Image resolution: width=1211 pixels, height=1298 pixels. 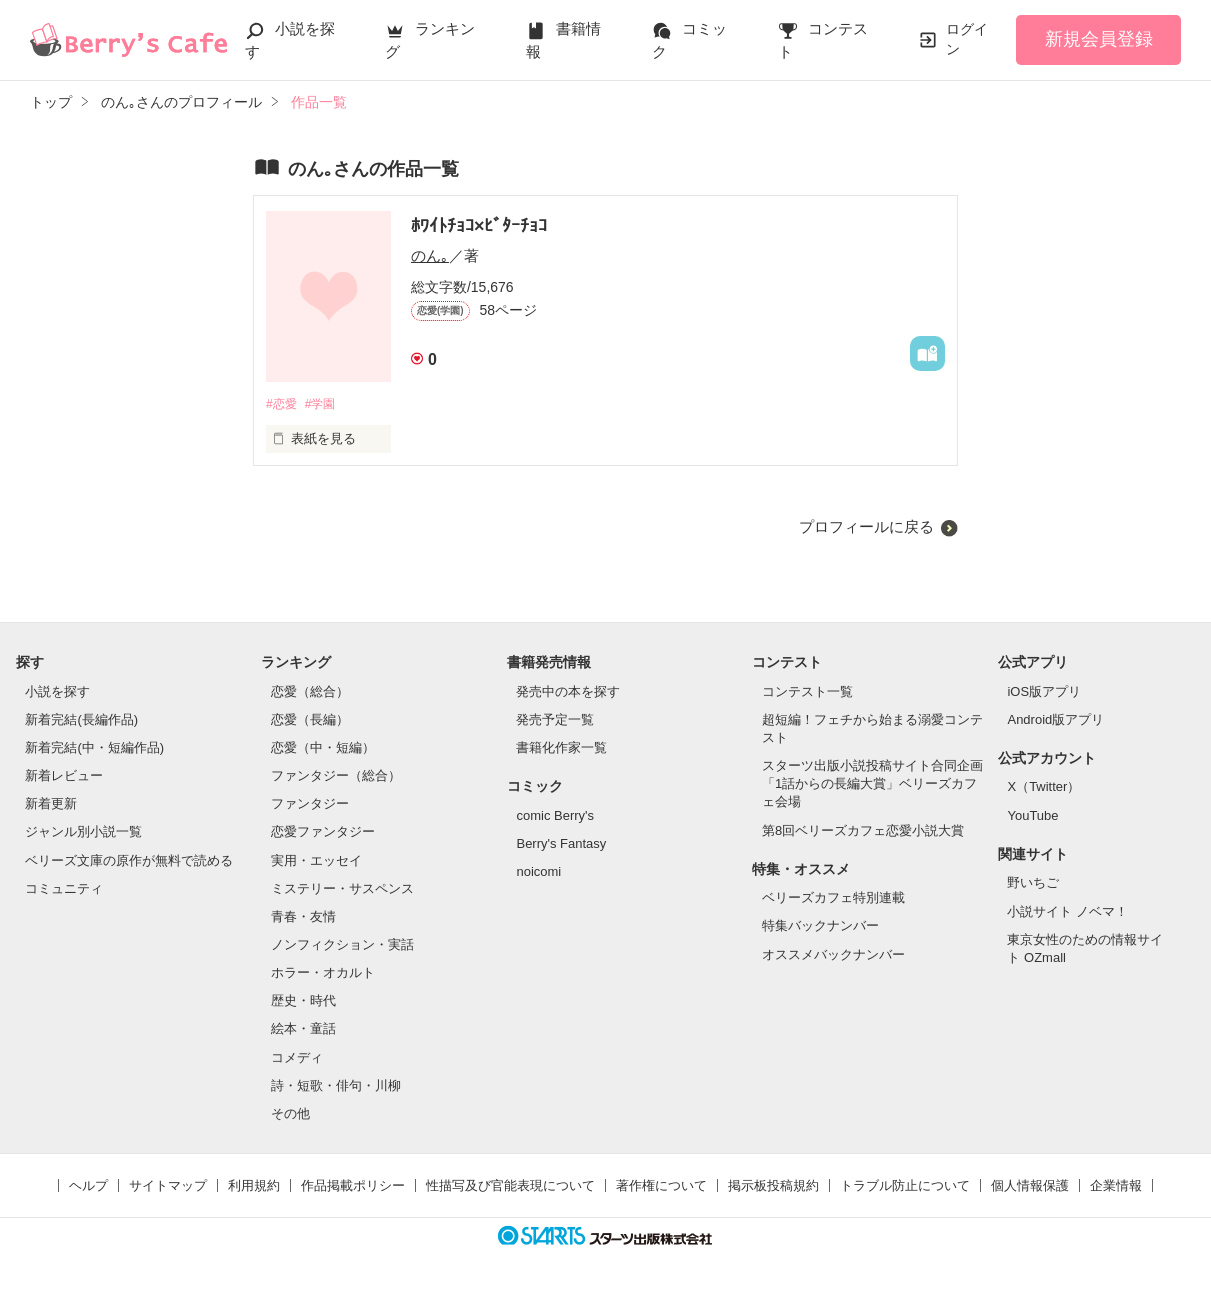 I want to click on ベリーズカフェ特別連載, so click(x=833, y=899).